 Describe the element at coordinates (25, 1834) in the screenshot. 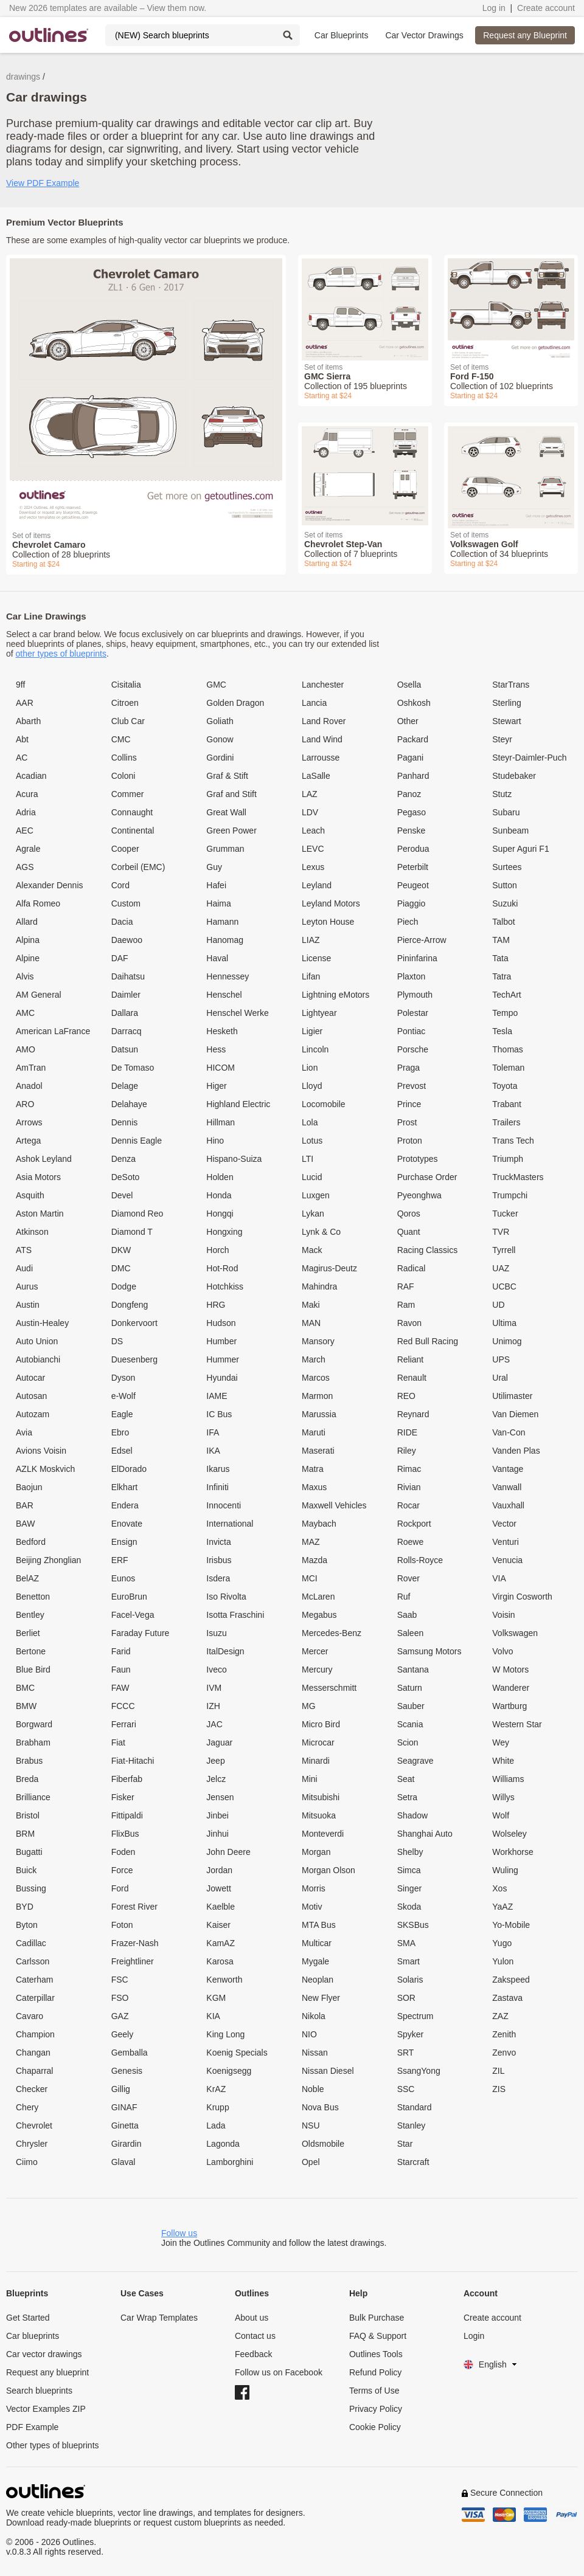

I see `BRM` at that location.